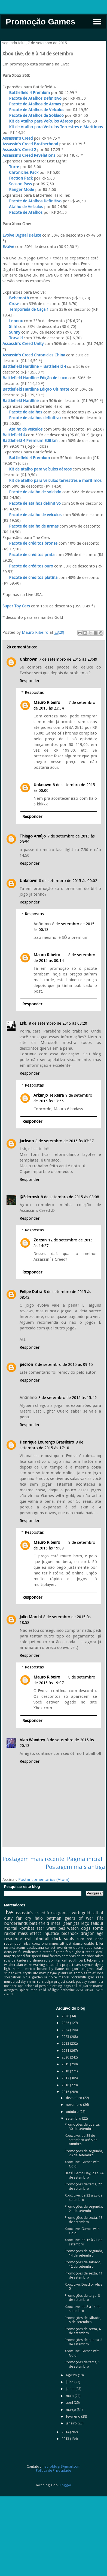  What do you see at coordinates (78, 1956) in the screenshot?
I see `sombras de mordor` at bounding box center [78, 1956].